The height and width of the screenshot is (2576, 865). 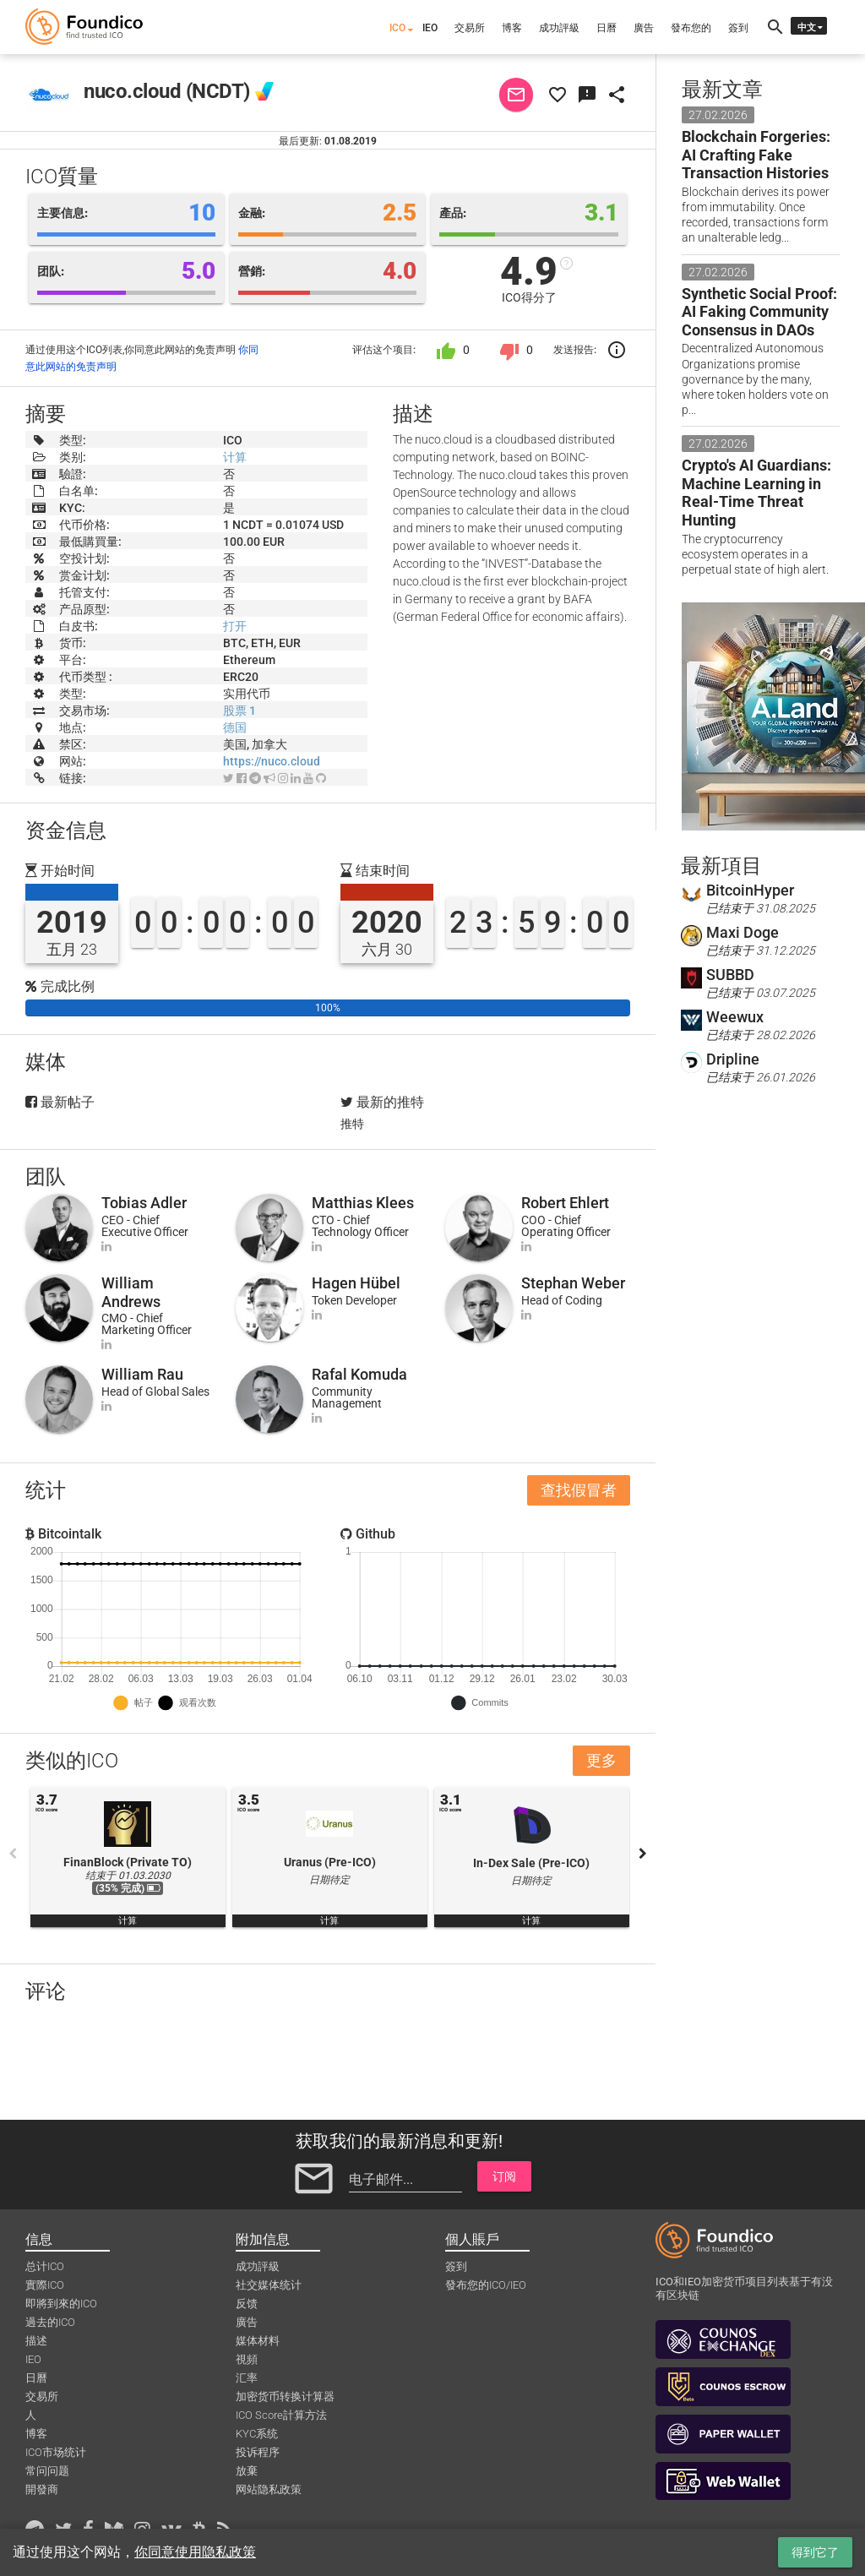 I want to click on 总计ICO, so click(x=44, y=2266).